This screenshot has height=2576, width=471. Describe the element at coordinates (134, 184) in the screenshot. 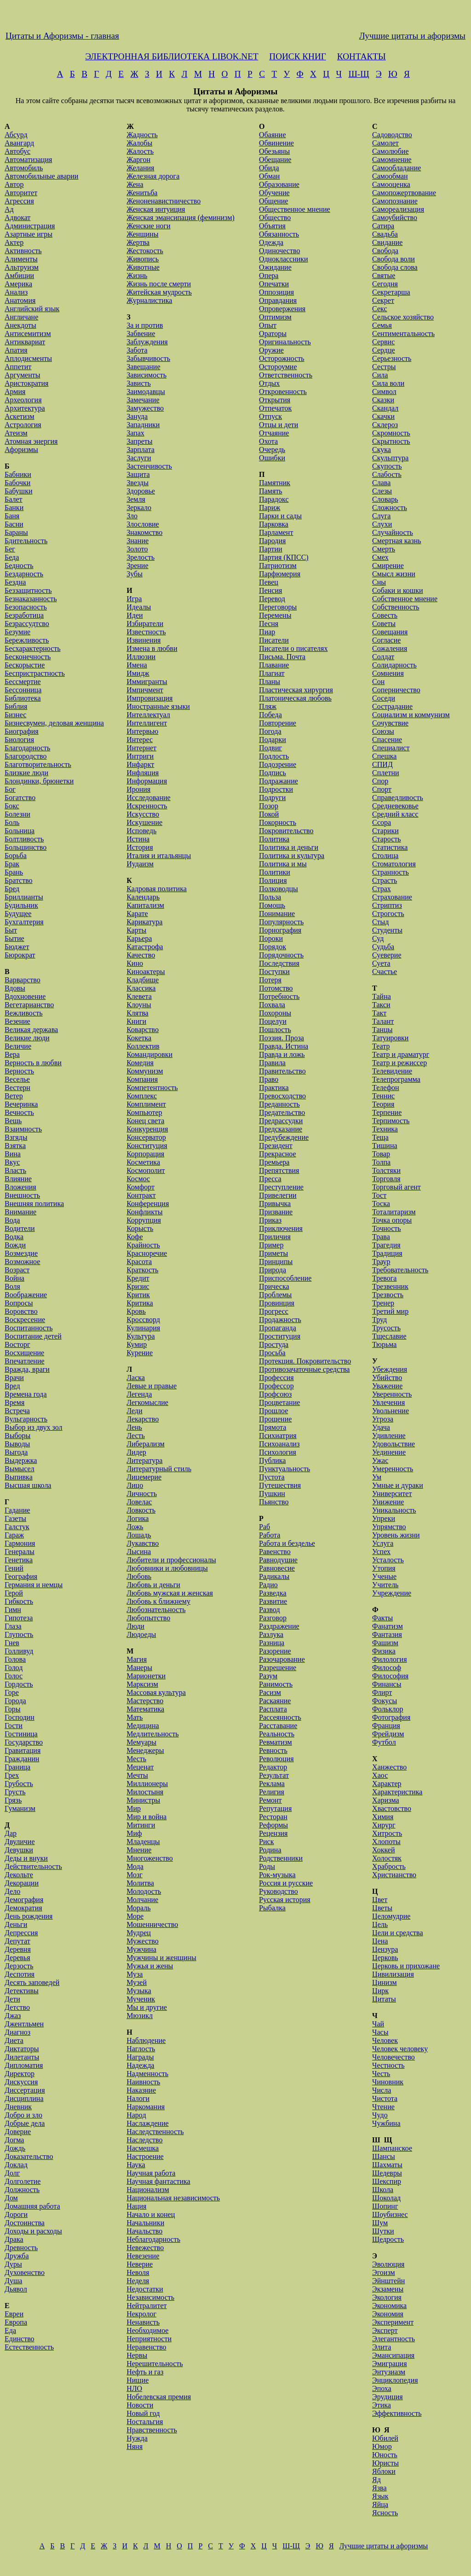

I see `Жена` at that location.